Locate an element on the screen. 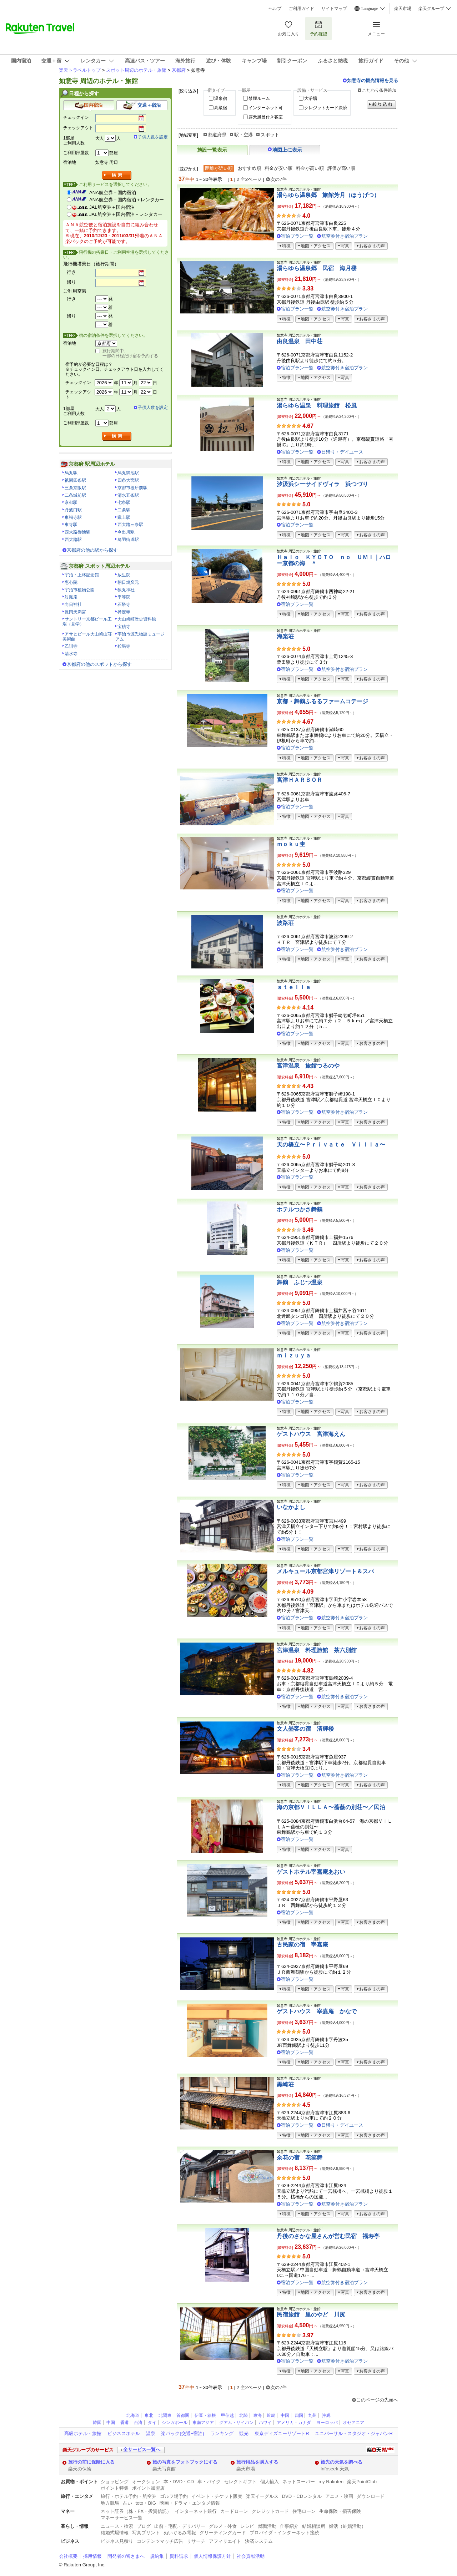 Image resolution: width=457 pixels, height=2576 pixels. 今出川駅 is located at coordinates (126, 532).